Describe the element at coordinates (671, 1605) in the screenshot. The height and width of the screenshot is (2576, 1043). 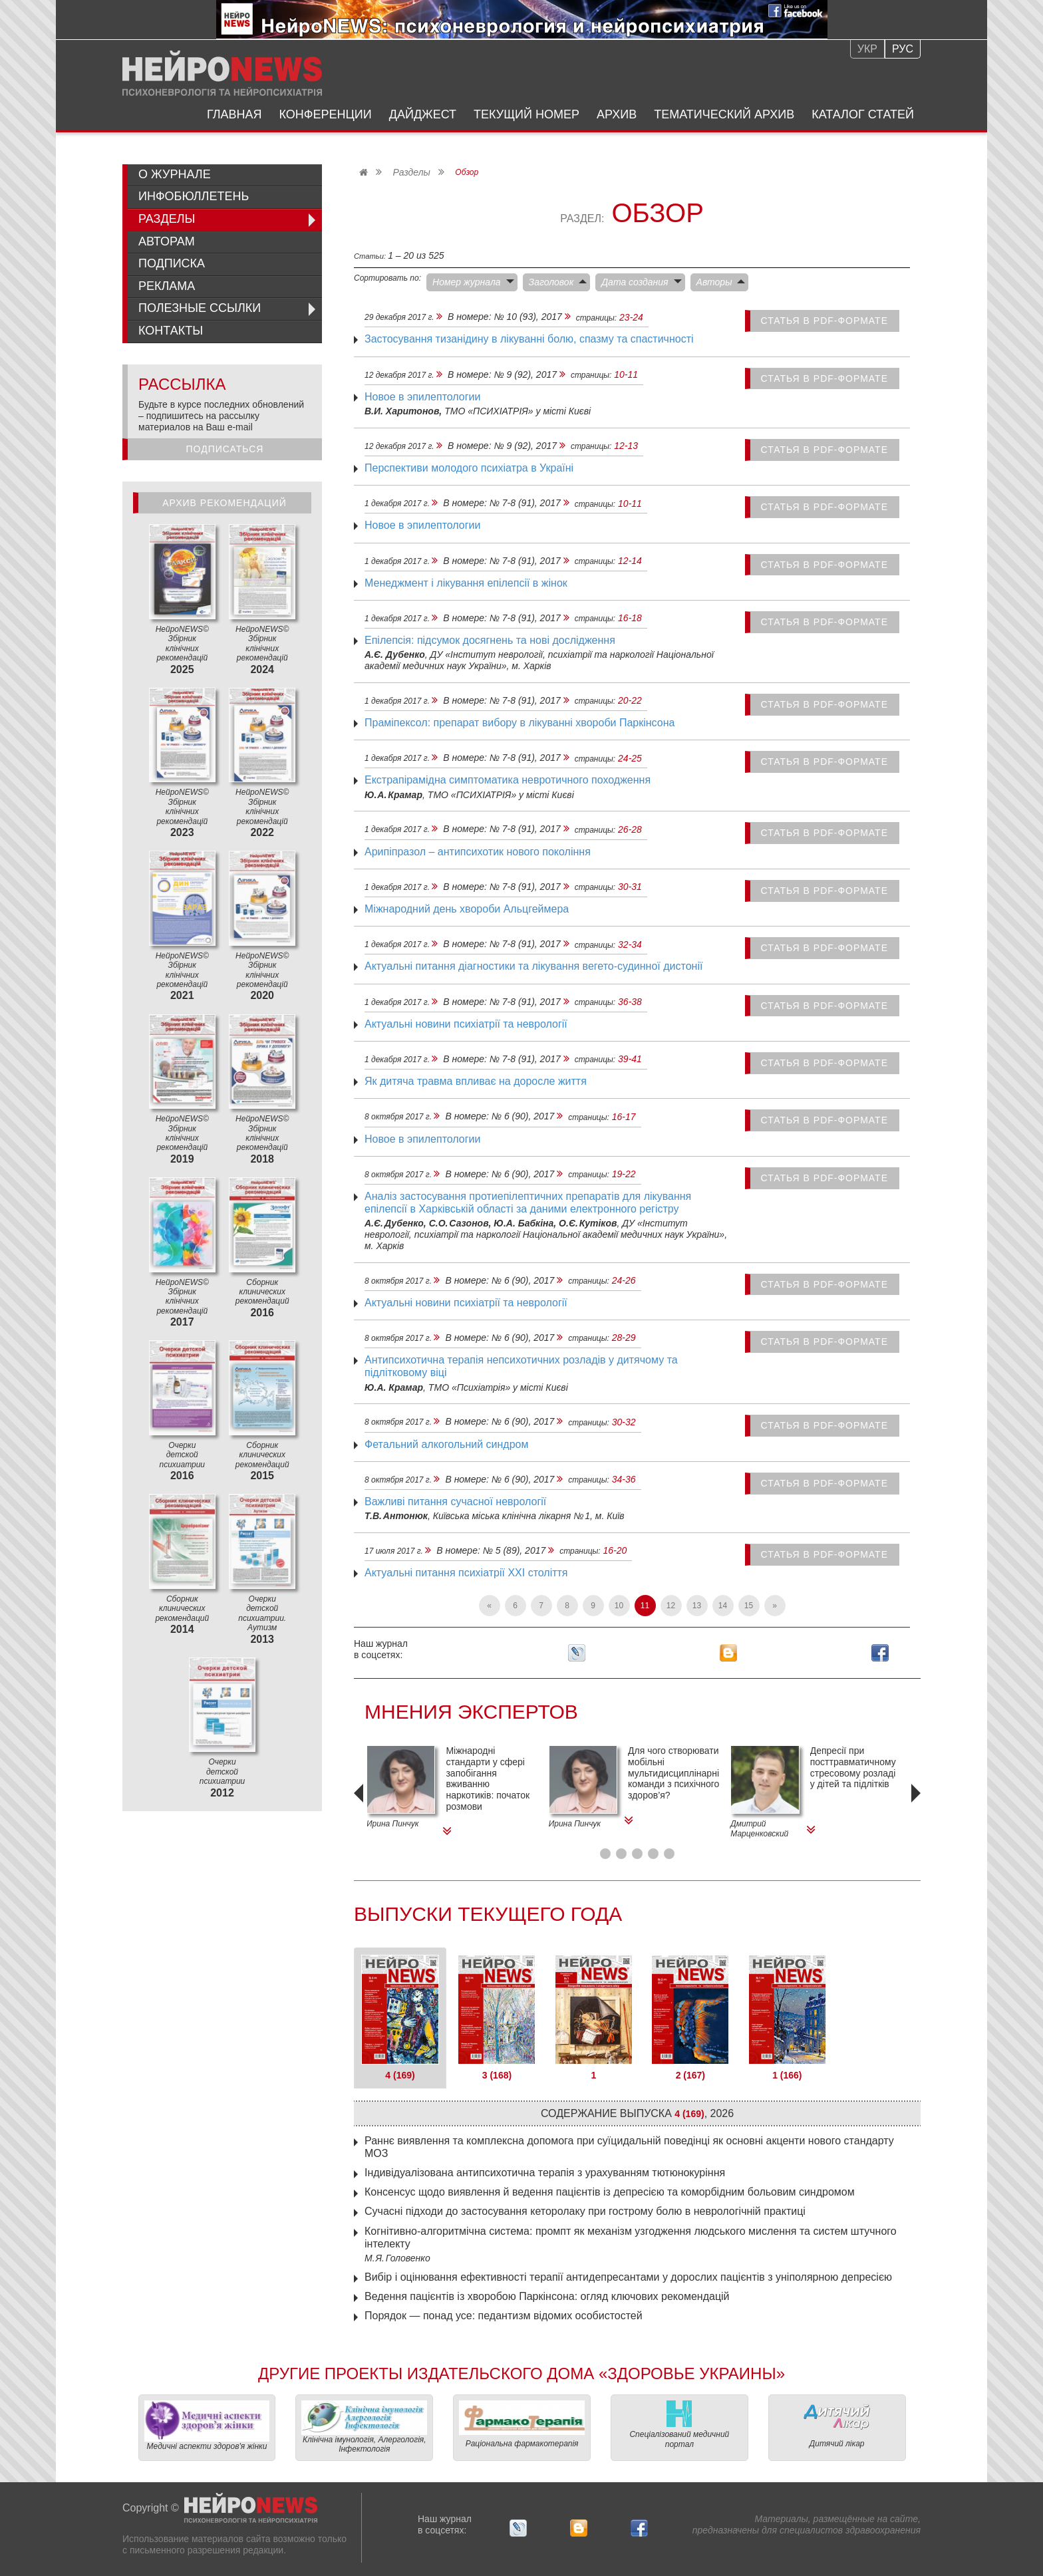
I see `12` at that location.